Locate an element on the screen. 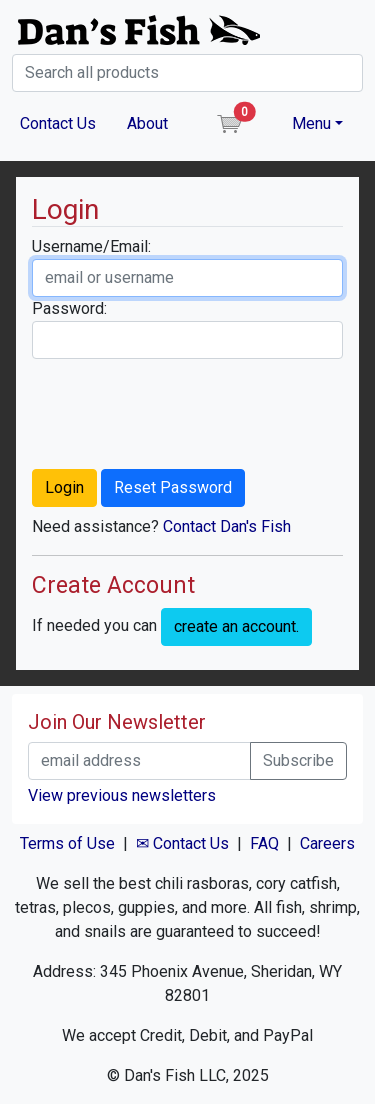 This screenshot has height=1104, width=375. Username/Email: is located at coordinates (91, 246).